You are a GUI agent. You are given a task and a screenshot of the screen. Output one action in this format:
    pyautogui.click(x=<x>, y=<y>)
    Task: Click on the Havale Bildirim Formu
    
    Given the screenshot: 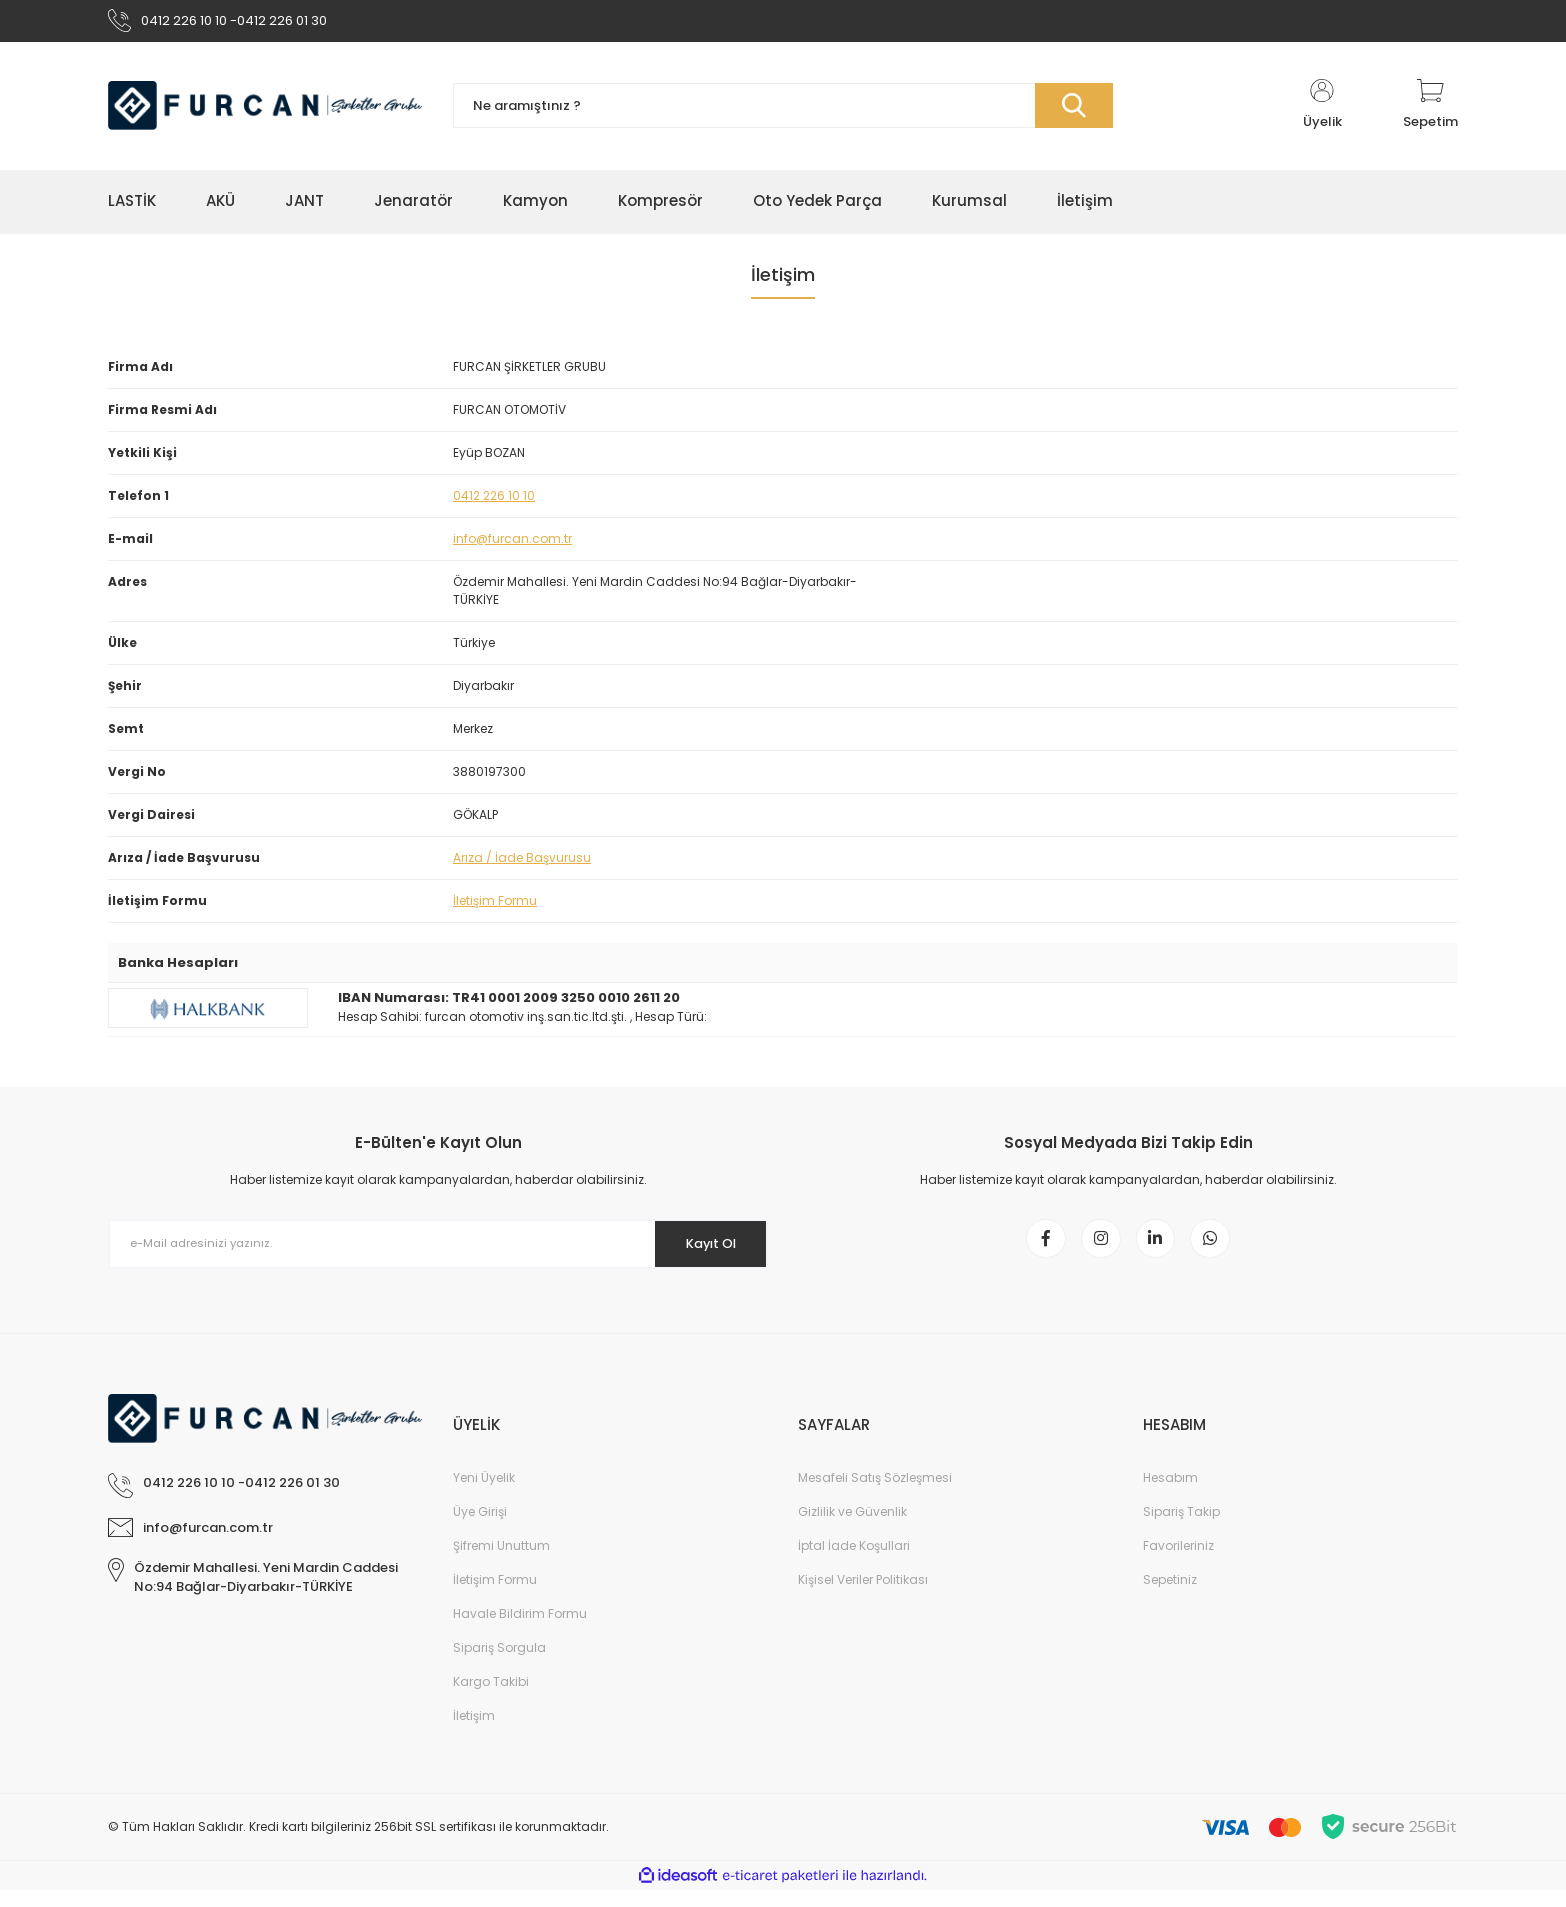 What is the action you would take?
    pyautogui.click(x=520, y=1630)
    